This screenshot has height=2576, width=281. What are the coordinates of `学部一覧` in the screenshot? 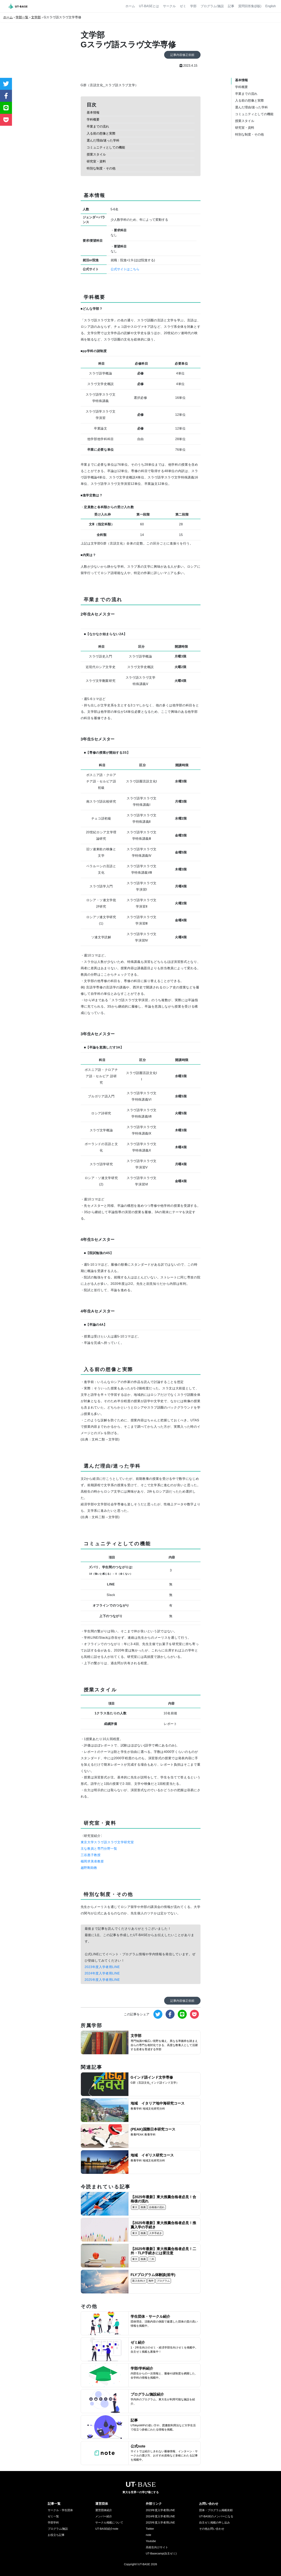 It's located at (22, 17).